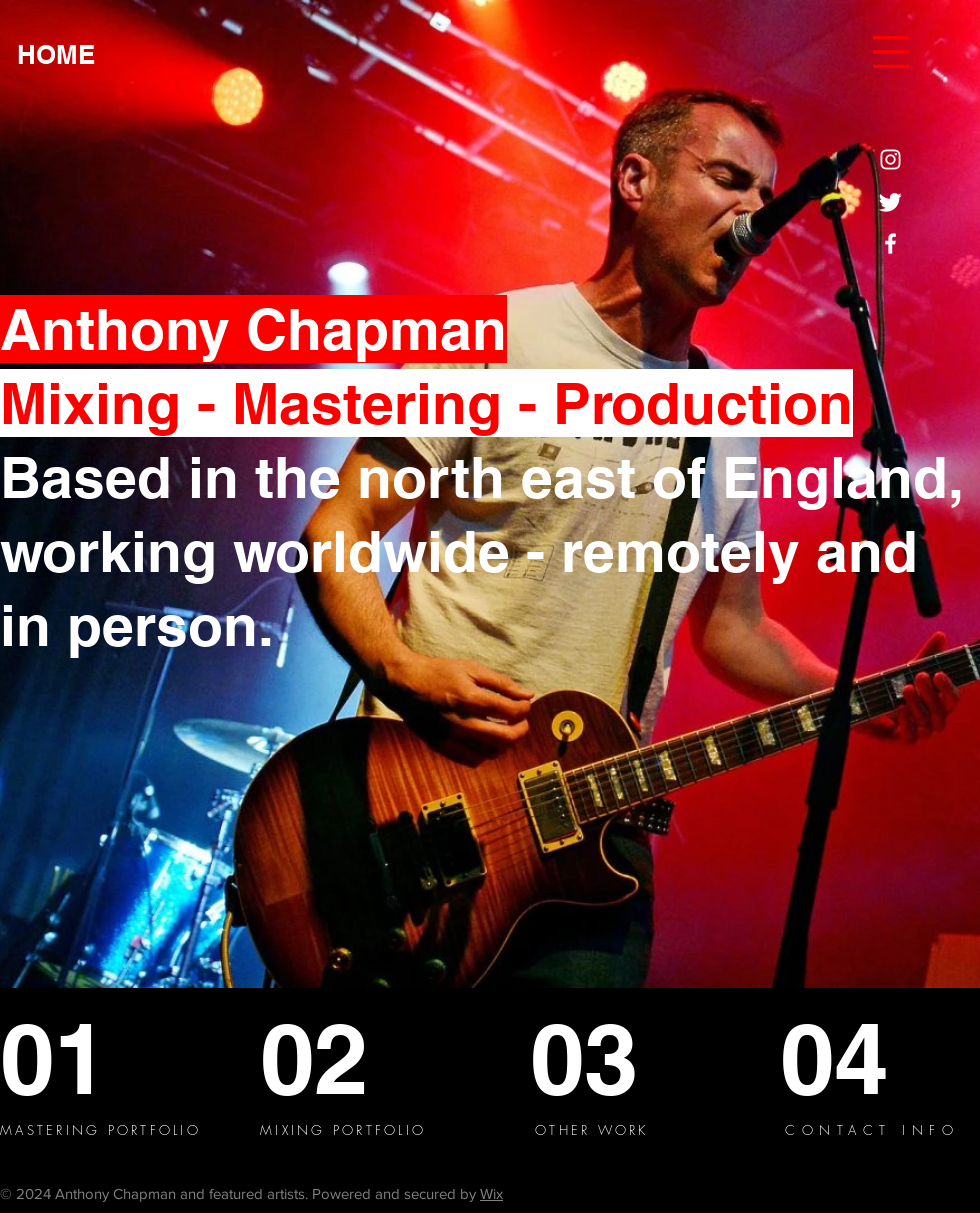 This screenshot has width=980, height=1213. I want to click on [04], so click(853, 1058).